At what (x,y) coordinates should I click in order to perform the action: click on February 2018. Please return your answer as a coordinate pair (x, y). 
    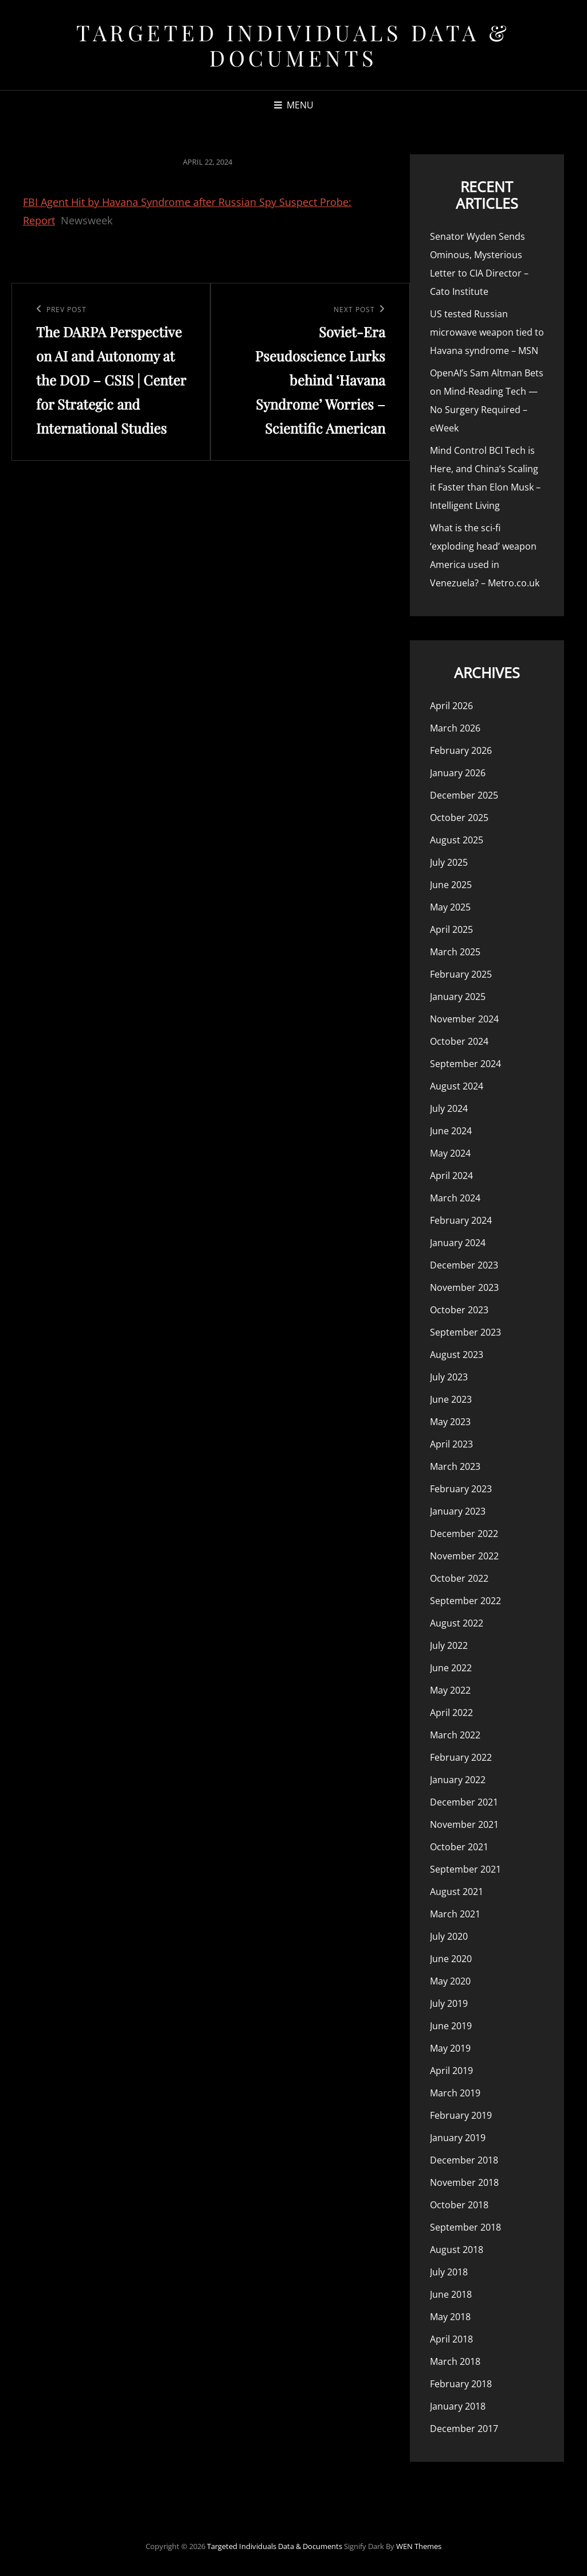
    Looking at the image, I should click on (461, 2383).